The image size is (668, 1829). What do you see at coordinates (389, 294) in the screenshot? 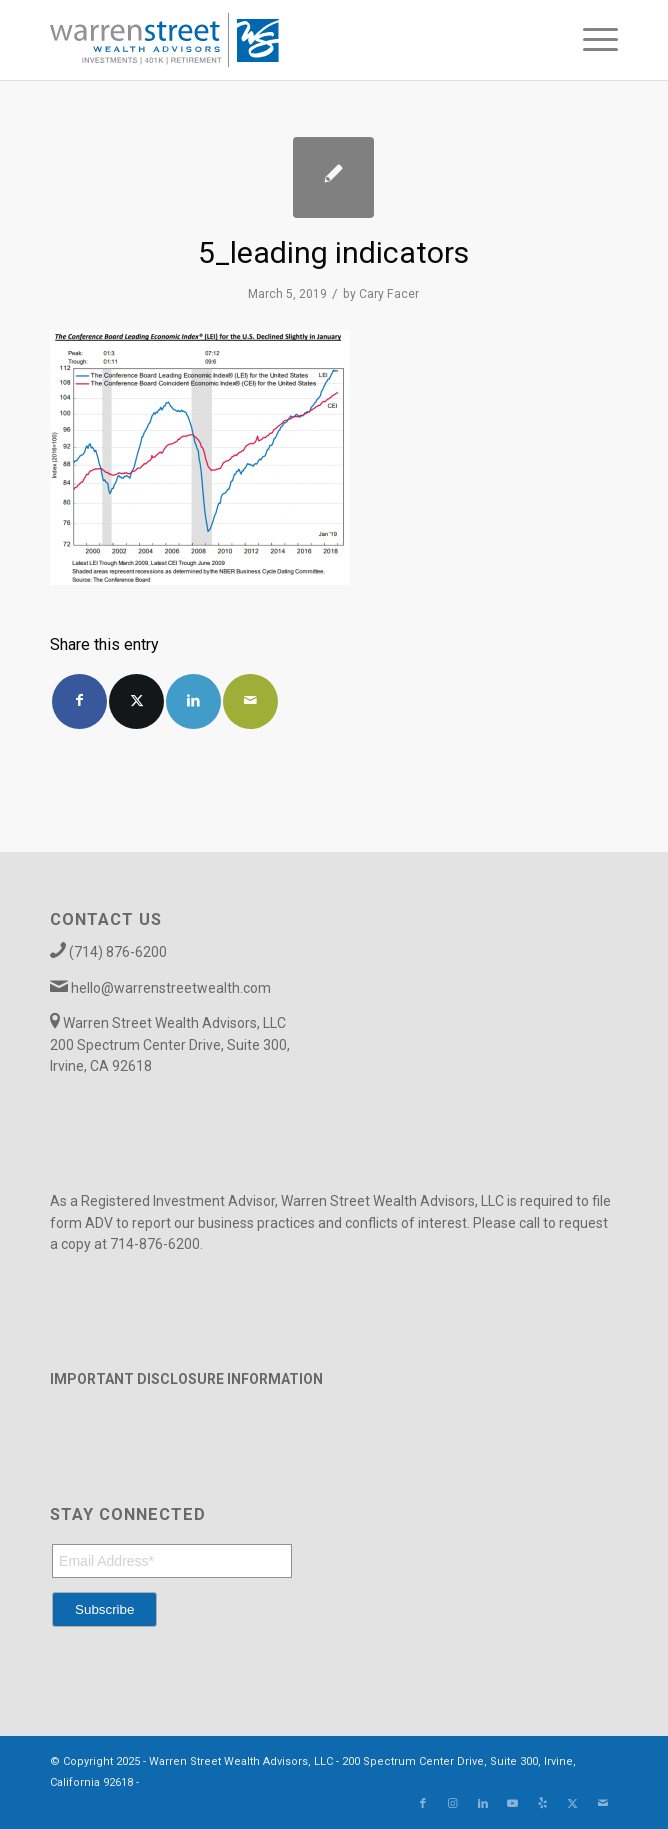
I see `Cary Facer` at bounding box center [389, 294].